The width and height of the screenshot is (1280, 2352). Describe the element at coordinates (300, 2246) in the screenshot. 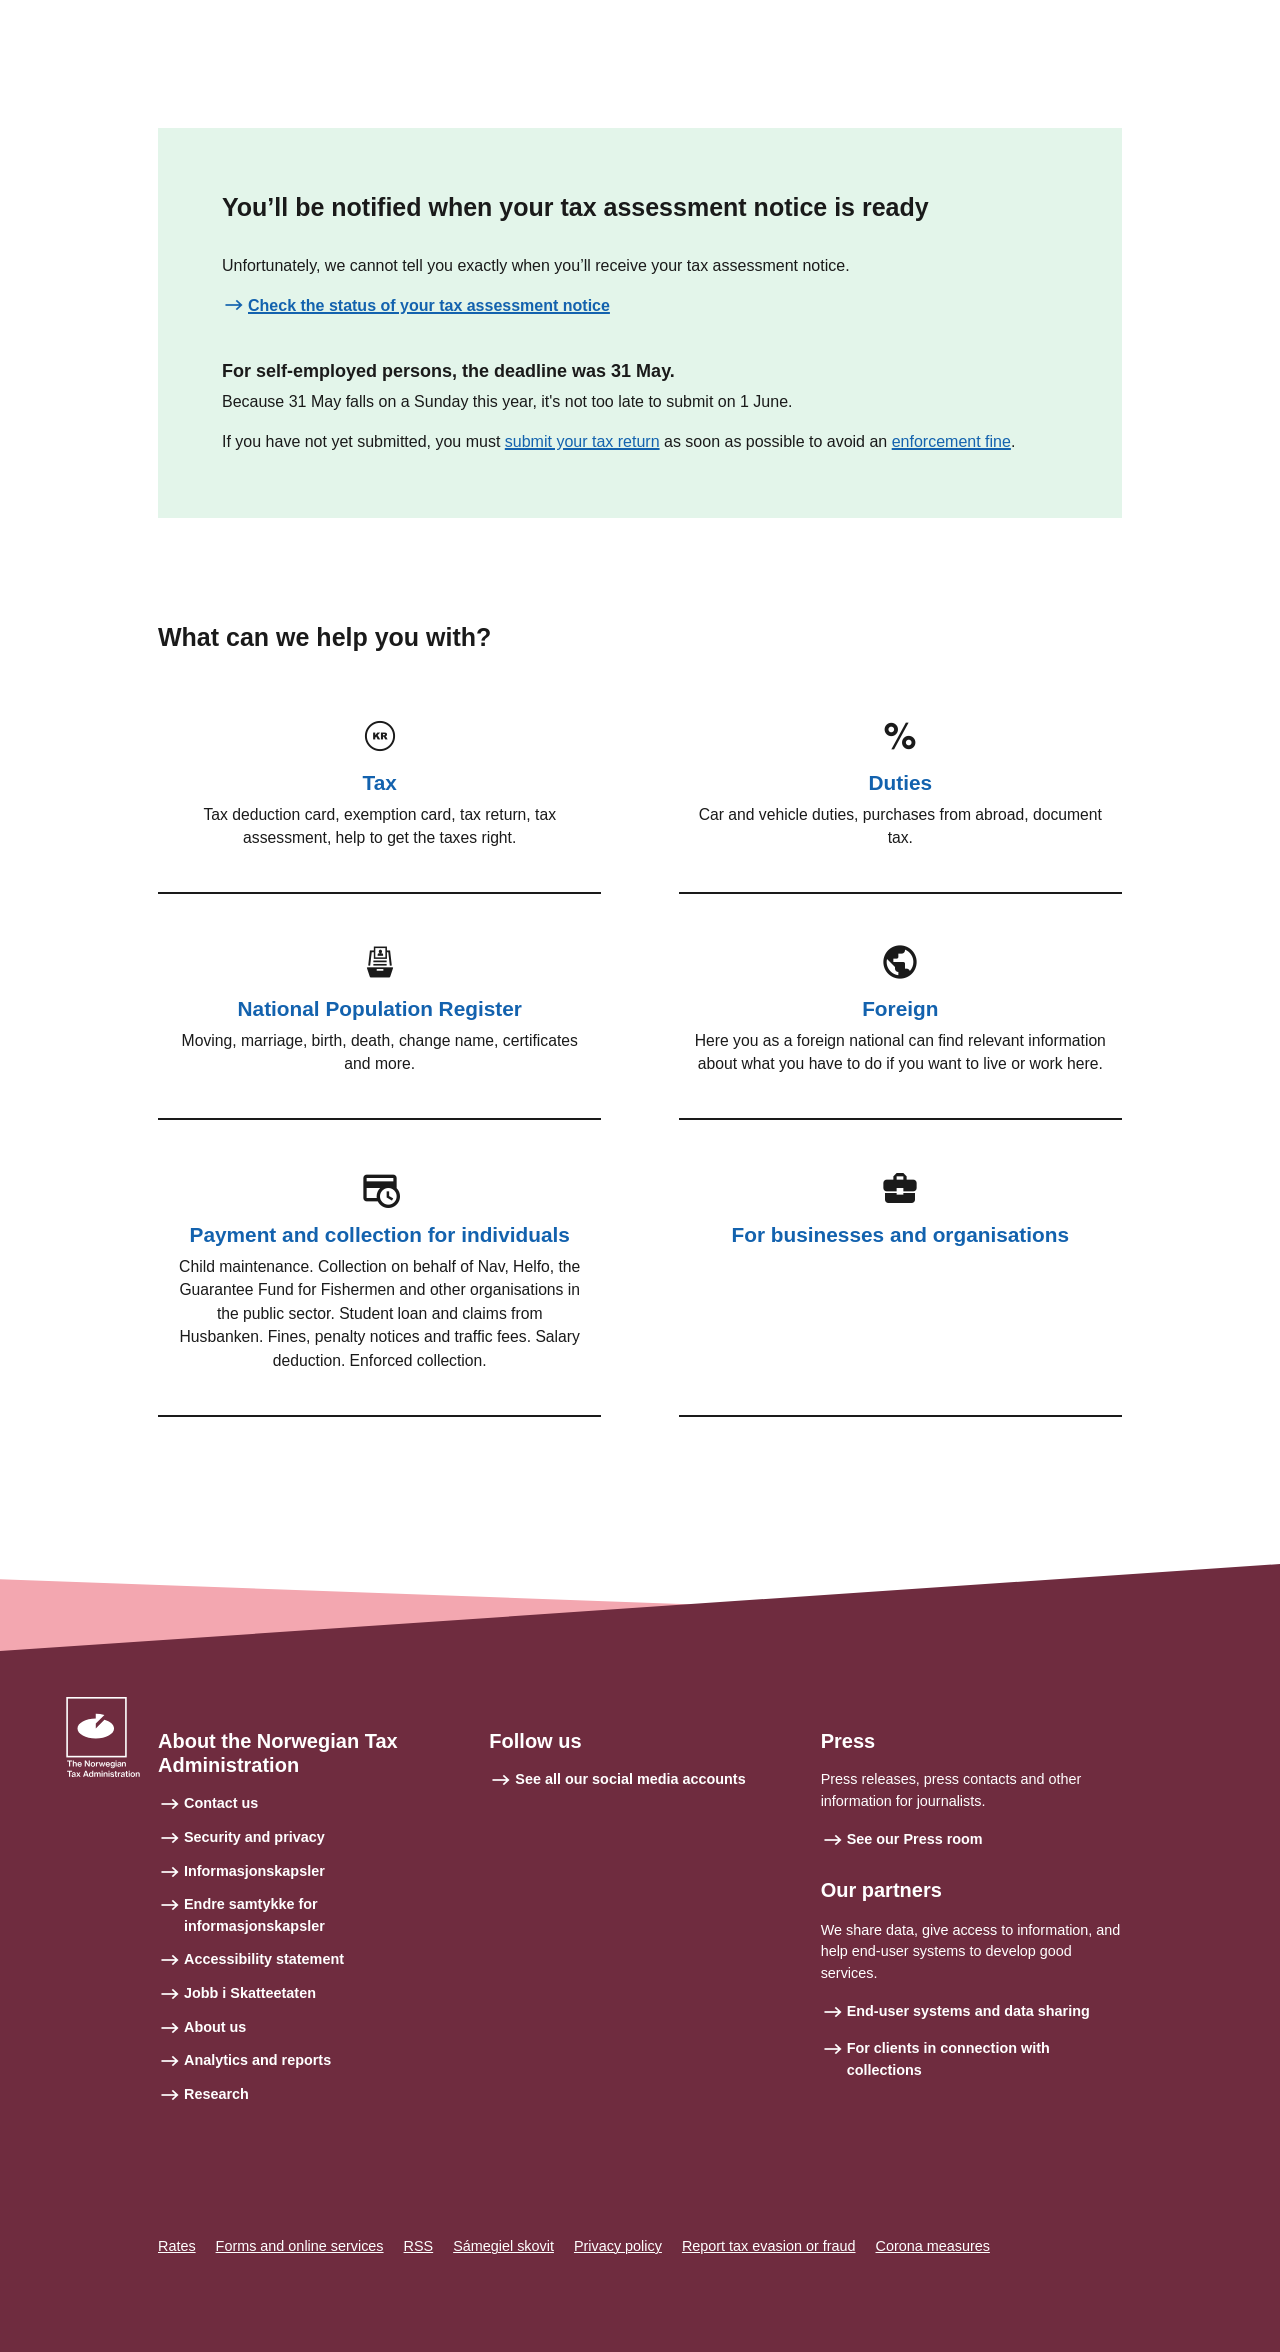

I see `Forms and online services` at that location.